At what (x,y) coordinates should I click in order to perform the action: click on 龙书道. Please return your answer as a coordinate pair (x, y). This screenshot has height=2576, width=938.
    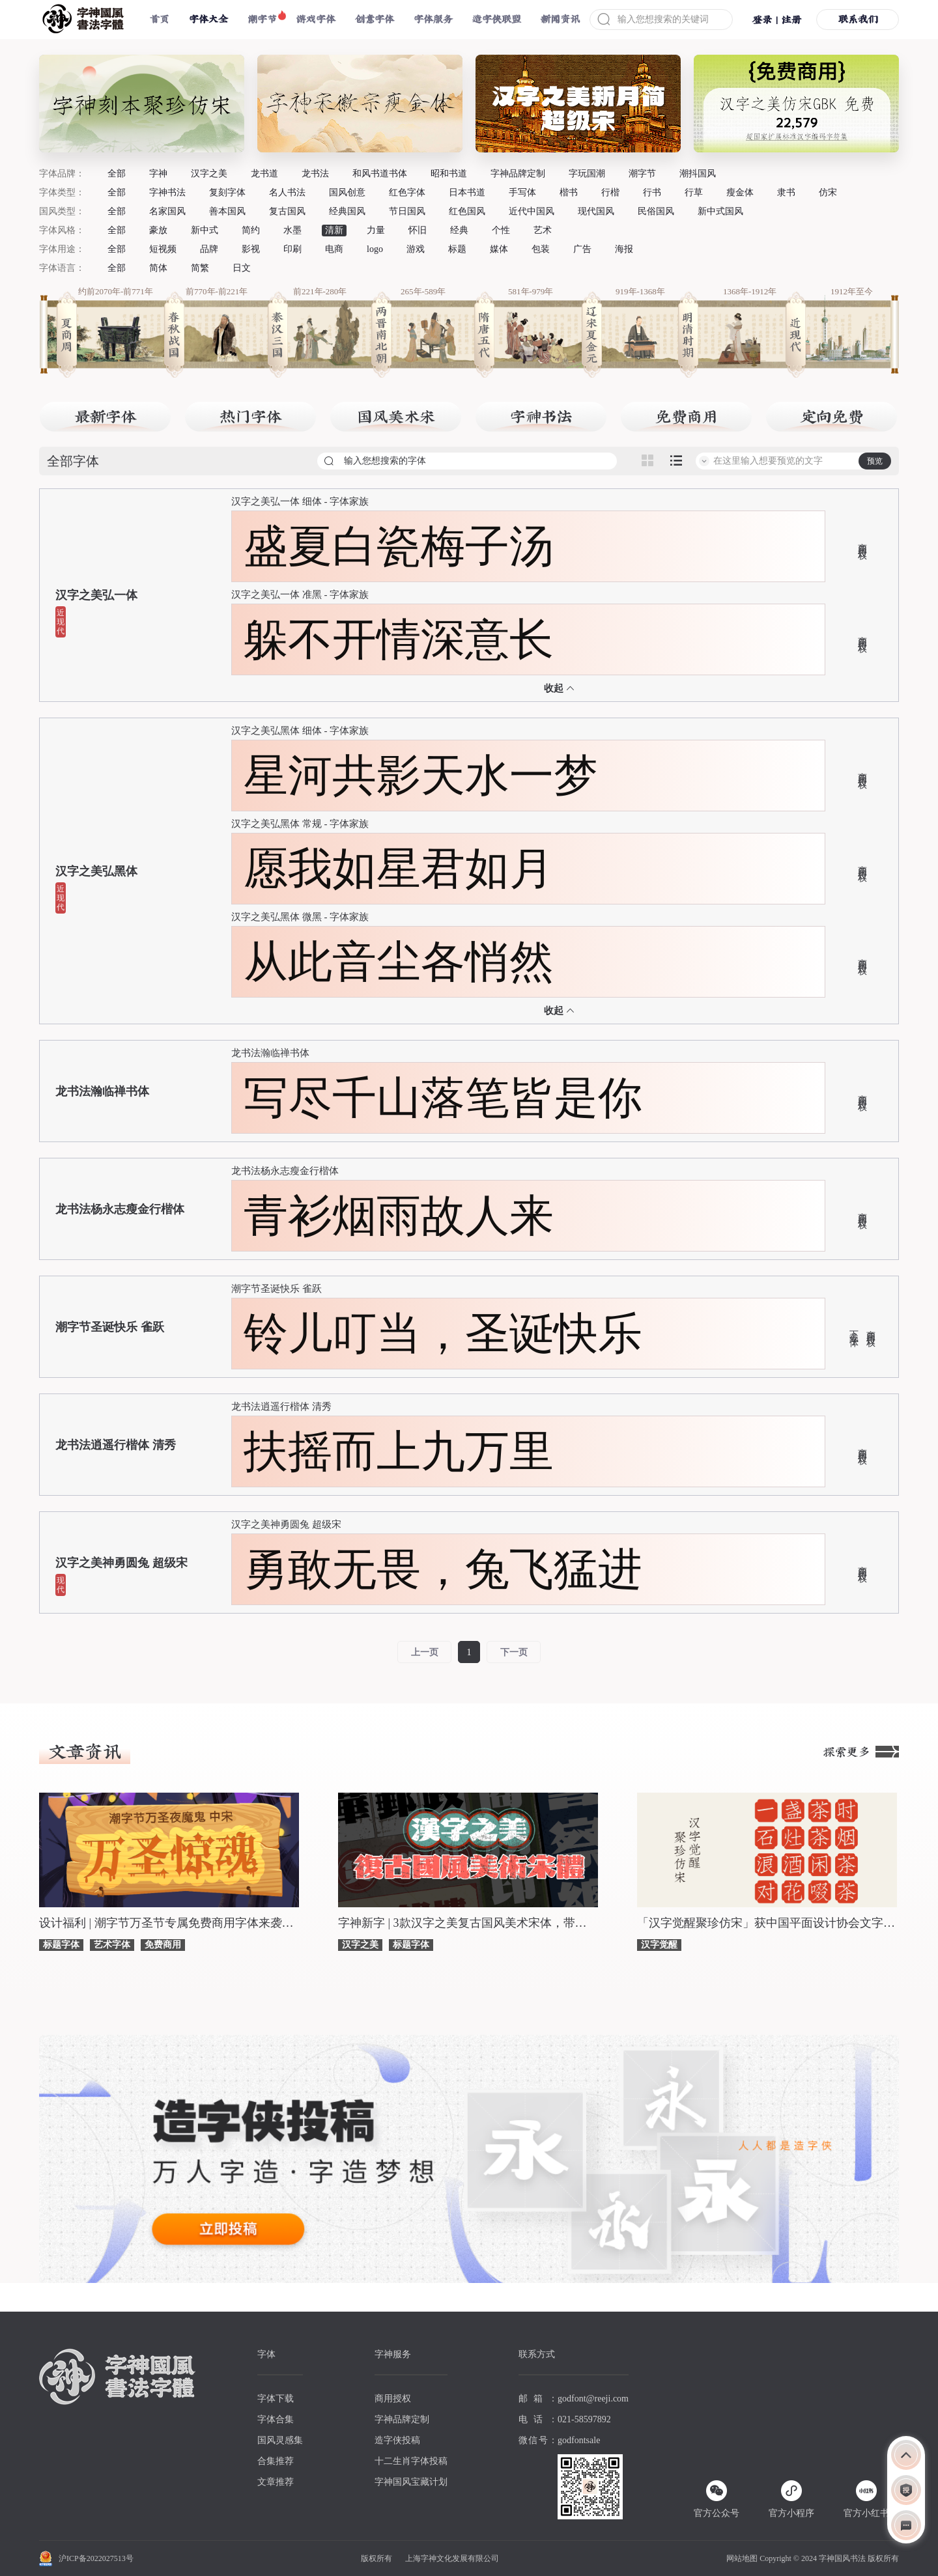
    Looking at the image, I should click on (264, 173).